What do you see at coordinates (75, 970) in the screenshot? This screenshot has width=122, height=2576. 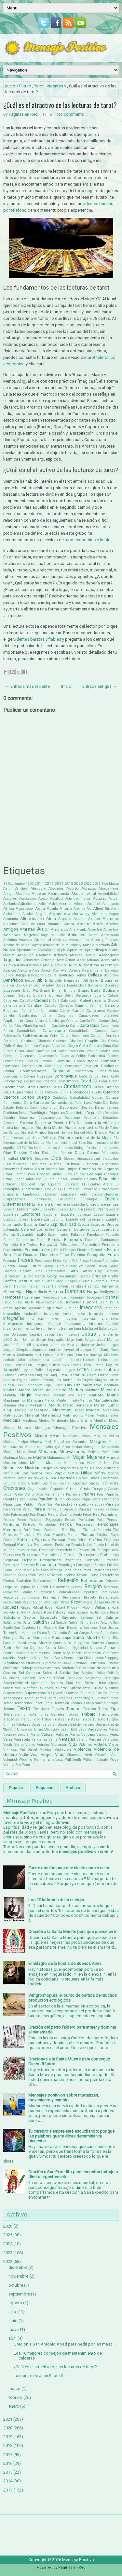 I see `Ayuda` at bounding box center [75, 970].